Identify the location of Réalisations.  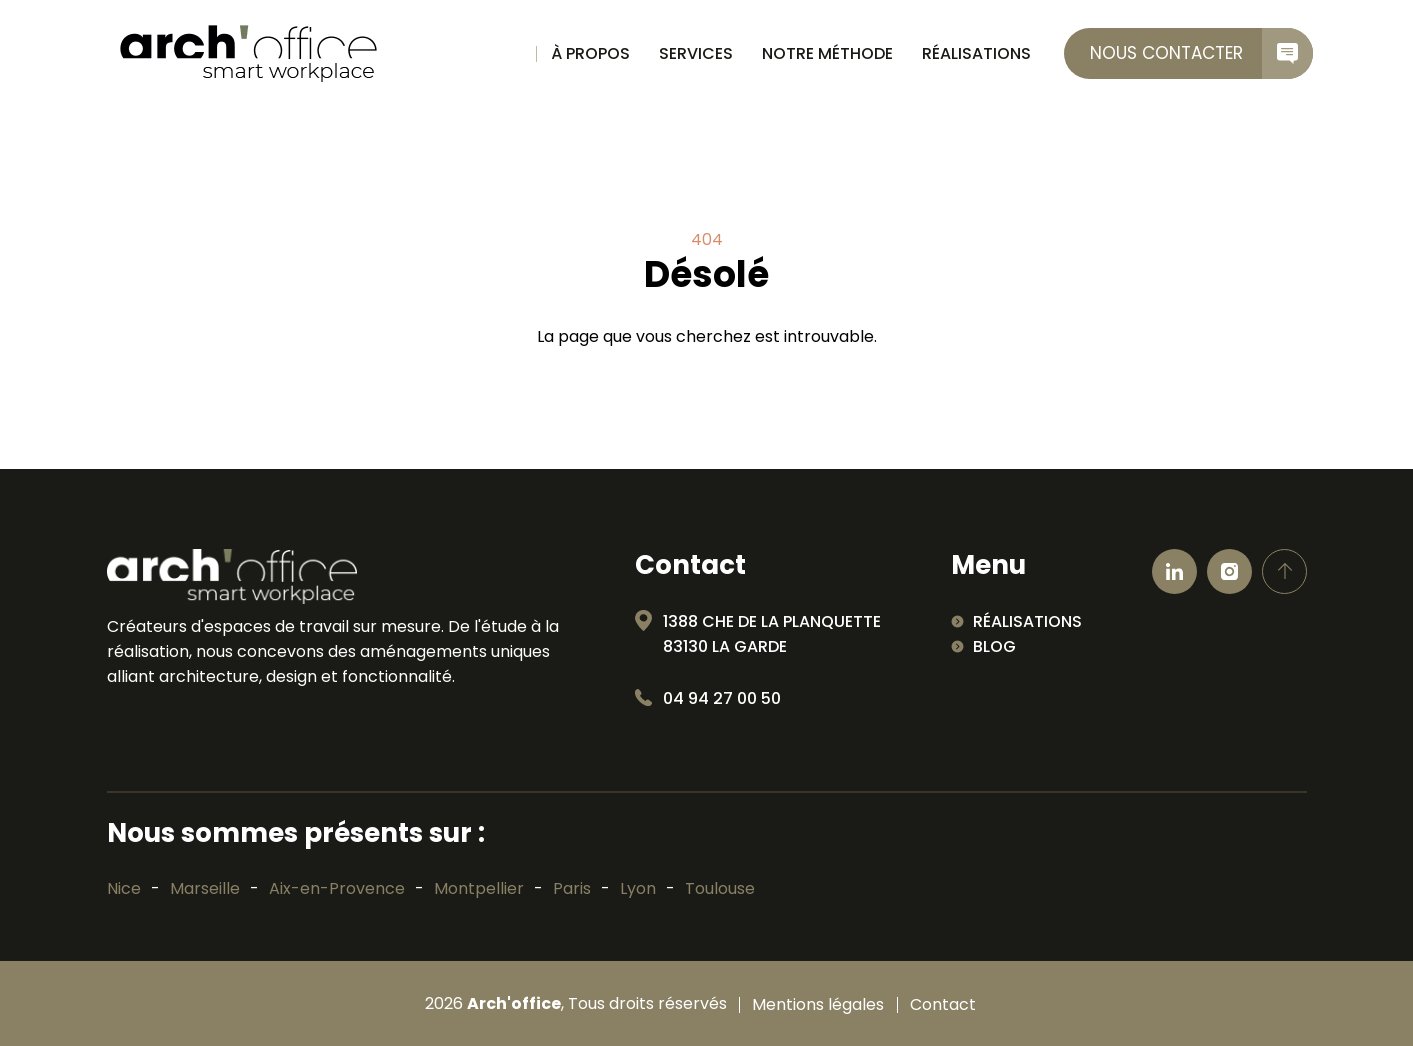
(976, 53).